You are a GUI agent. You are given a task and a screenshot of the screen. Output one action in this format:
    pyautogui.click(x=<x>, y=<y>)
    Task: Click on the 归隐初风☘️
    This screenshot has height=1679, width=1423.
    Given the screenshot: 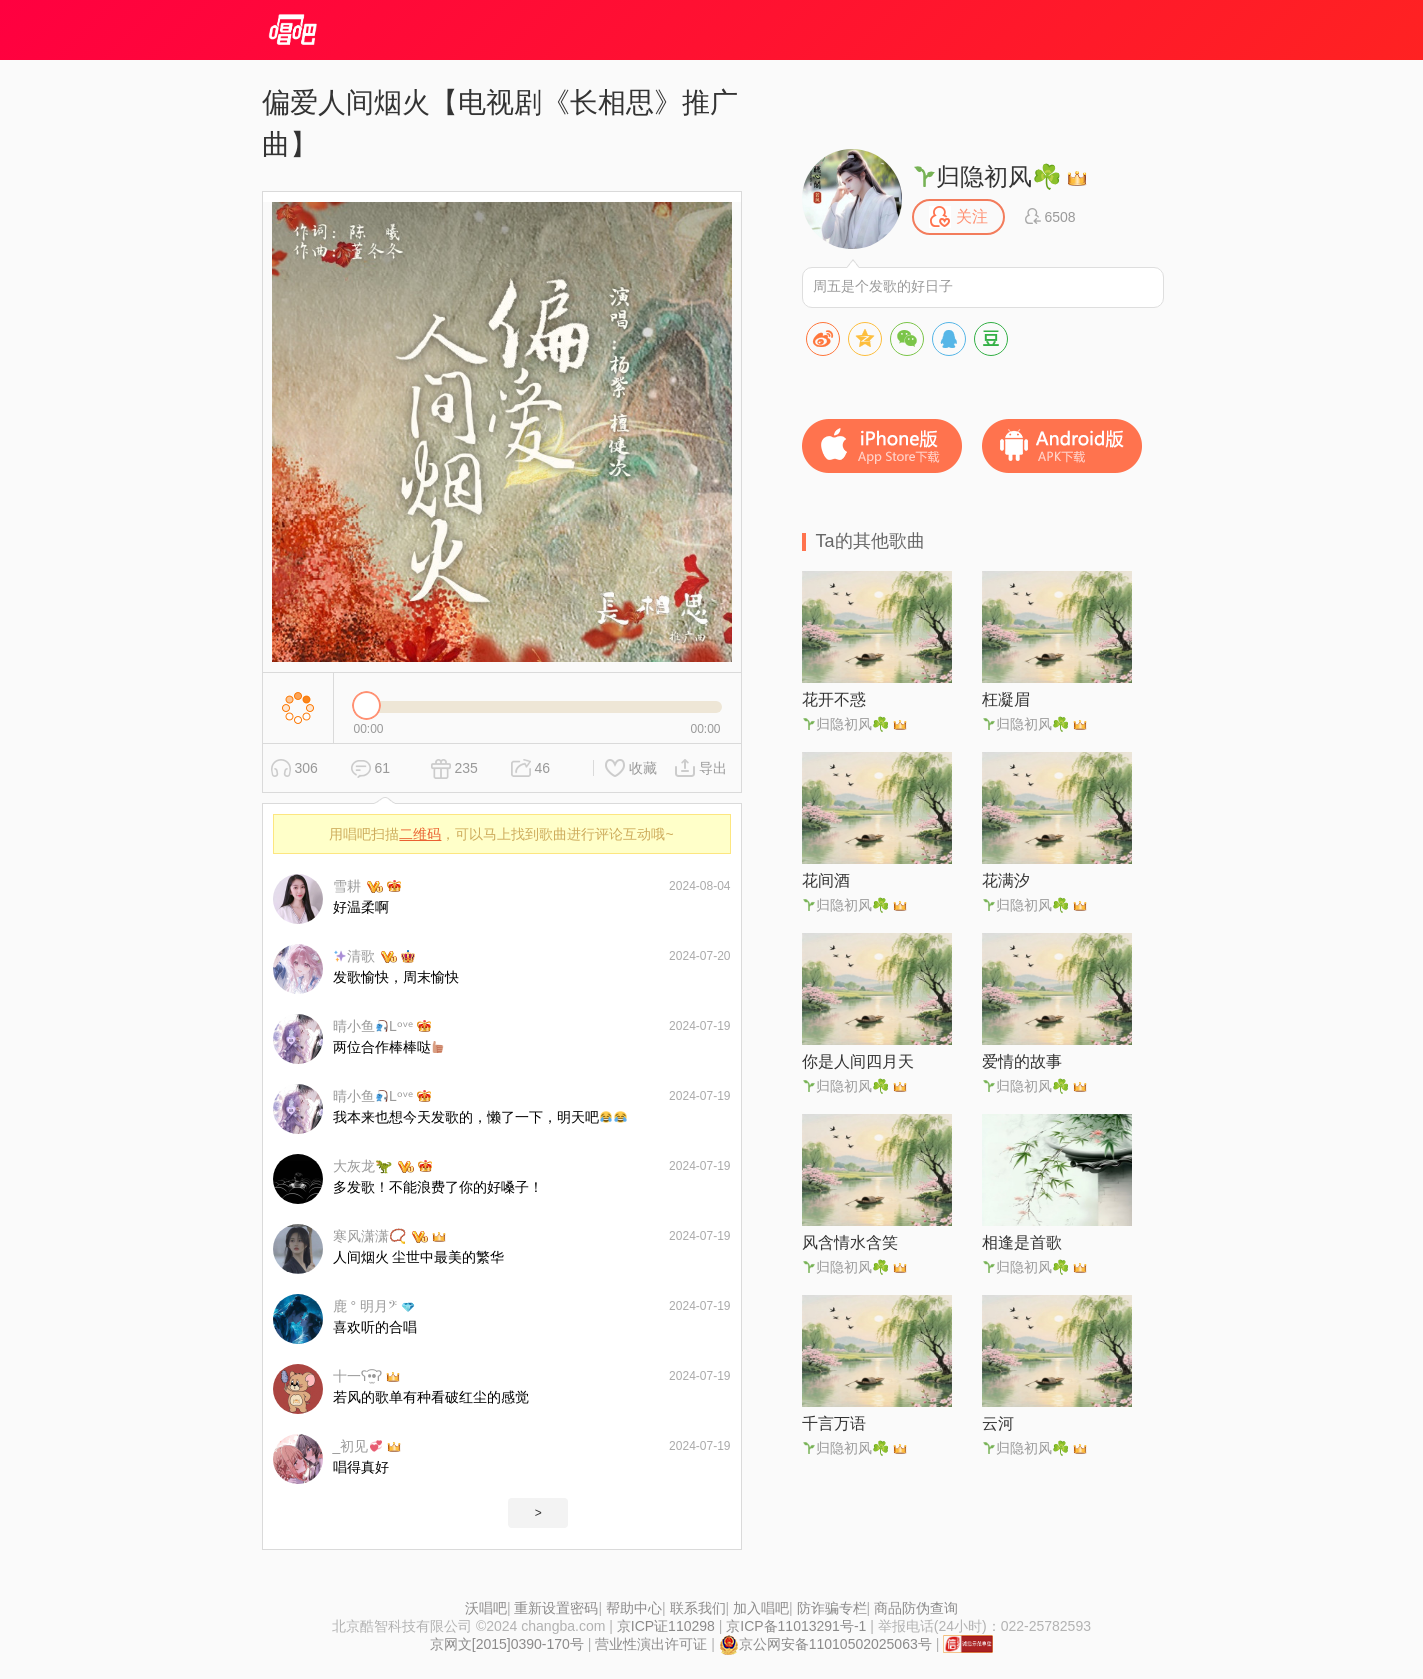 What is the action you would take?
    pyautogui.click(x=988, y=176)
    